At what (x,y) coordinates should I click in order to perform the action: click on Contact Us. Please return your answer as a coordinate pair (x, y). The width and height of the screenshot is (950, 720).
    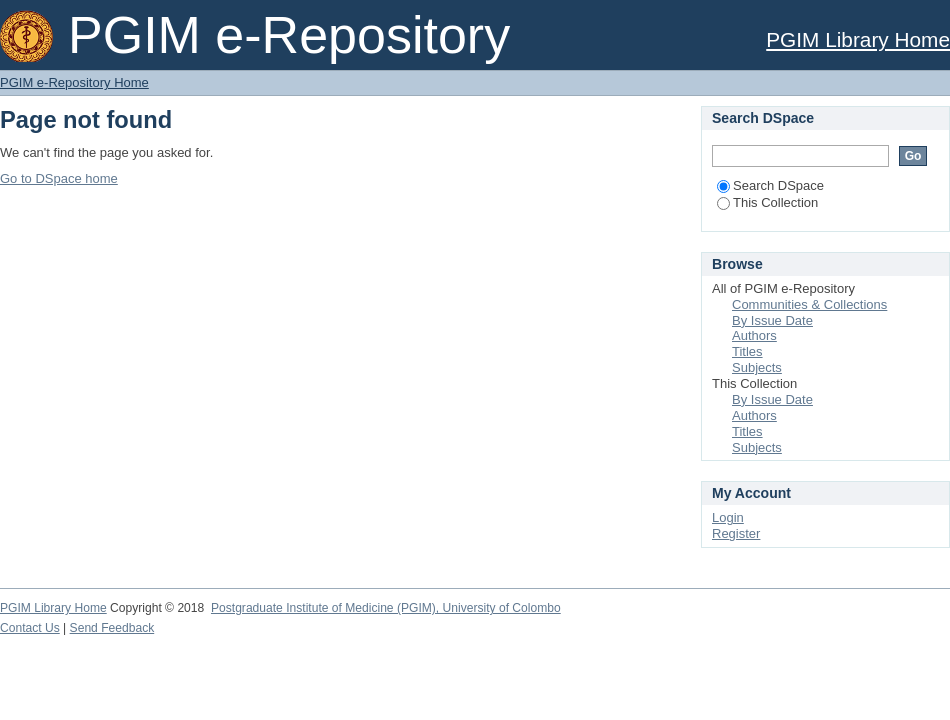
    Looking at the image, I should click on (30, 628).